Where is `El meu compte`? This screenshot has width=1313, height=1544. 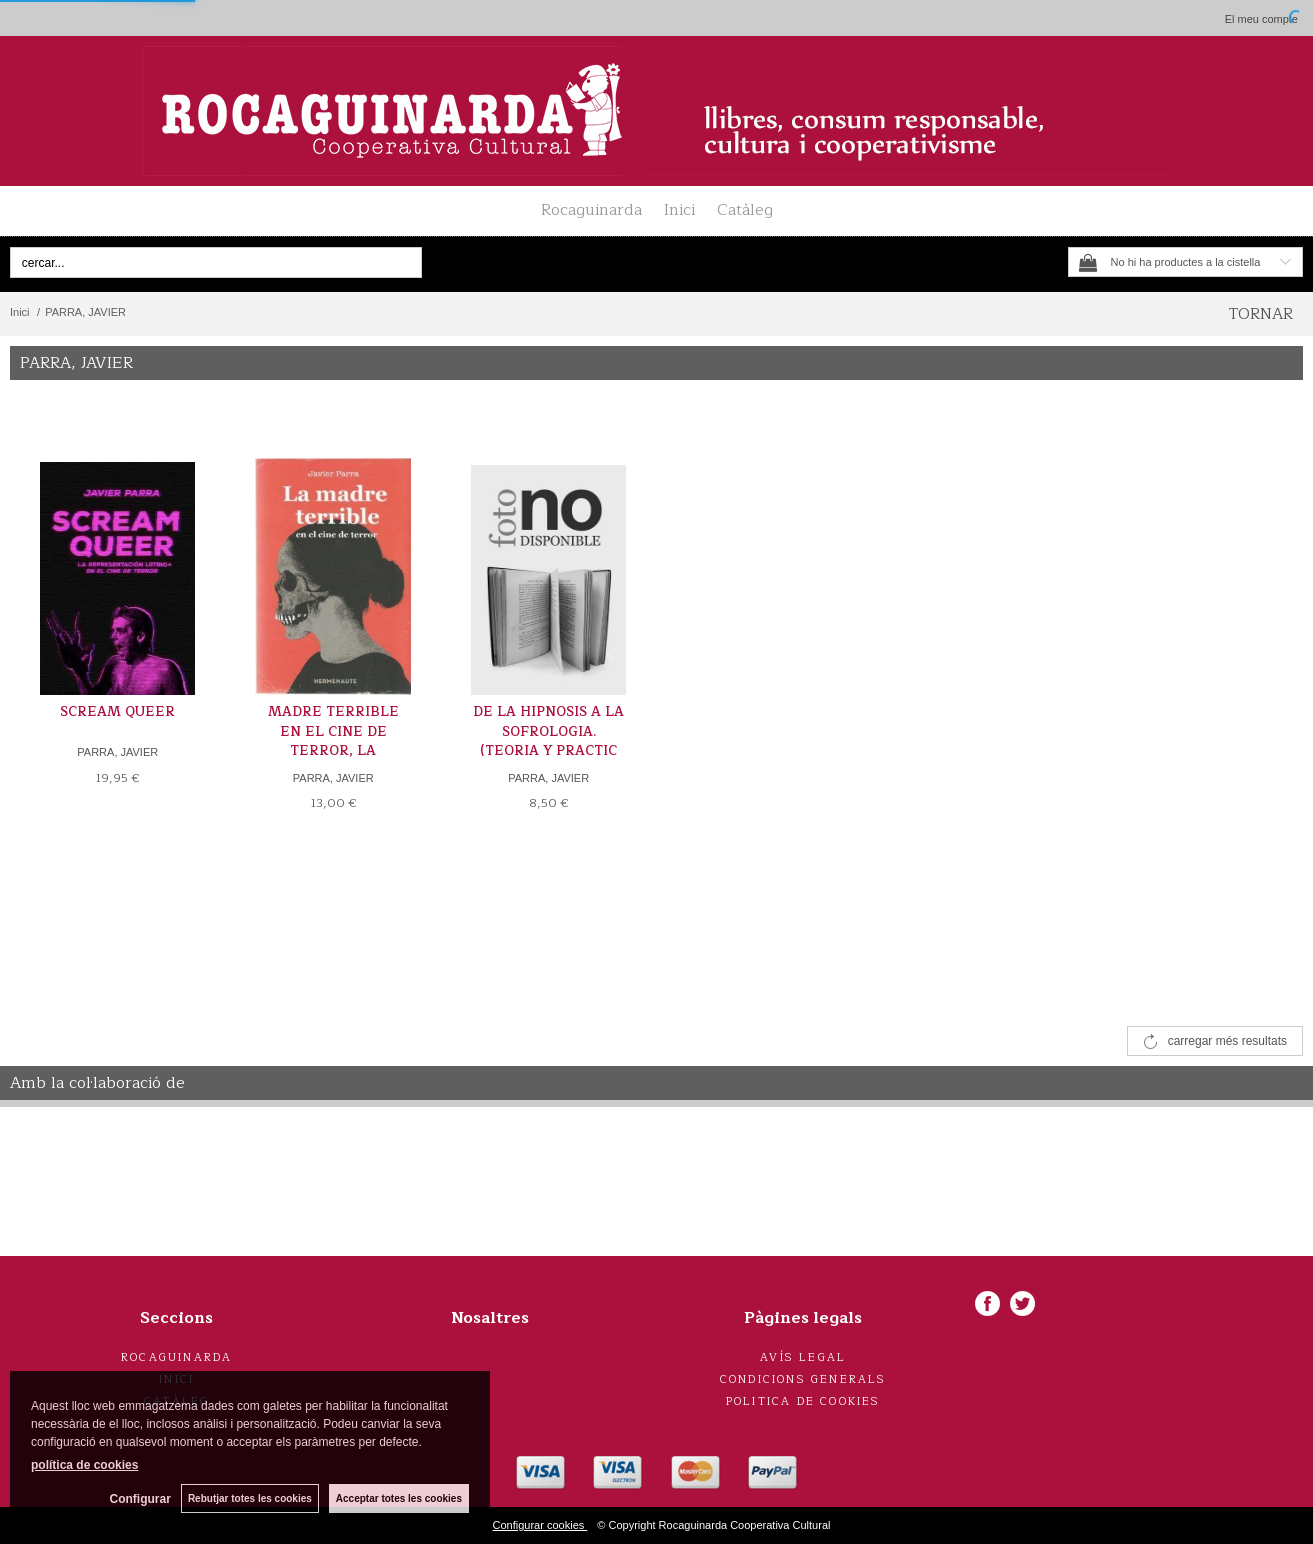 El meu compte is located at coordinates (1261, 19).